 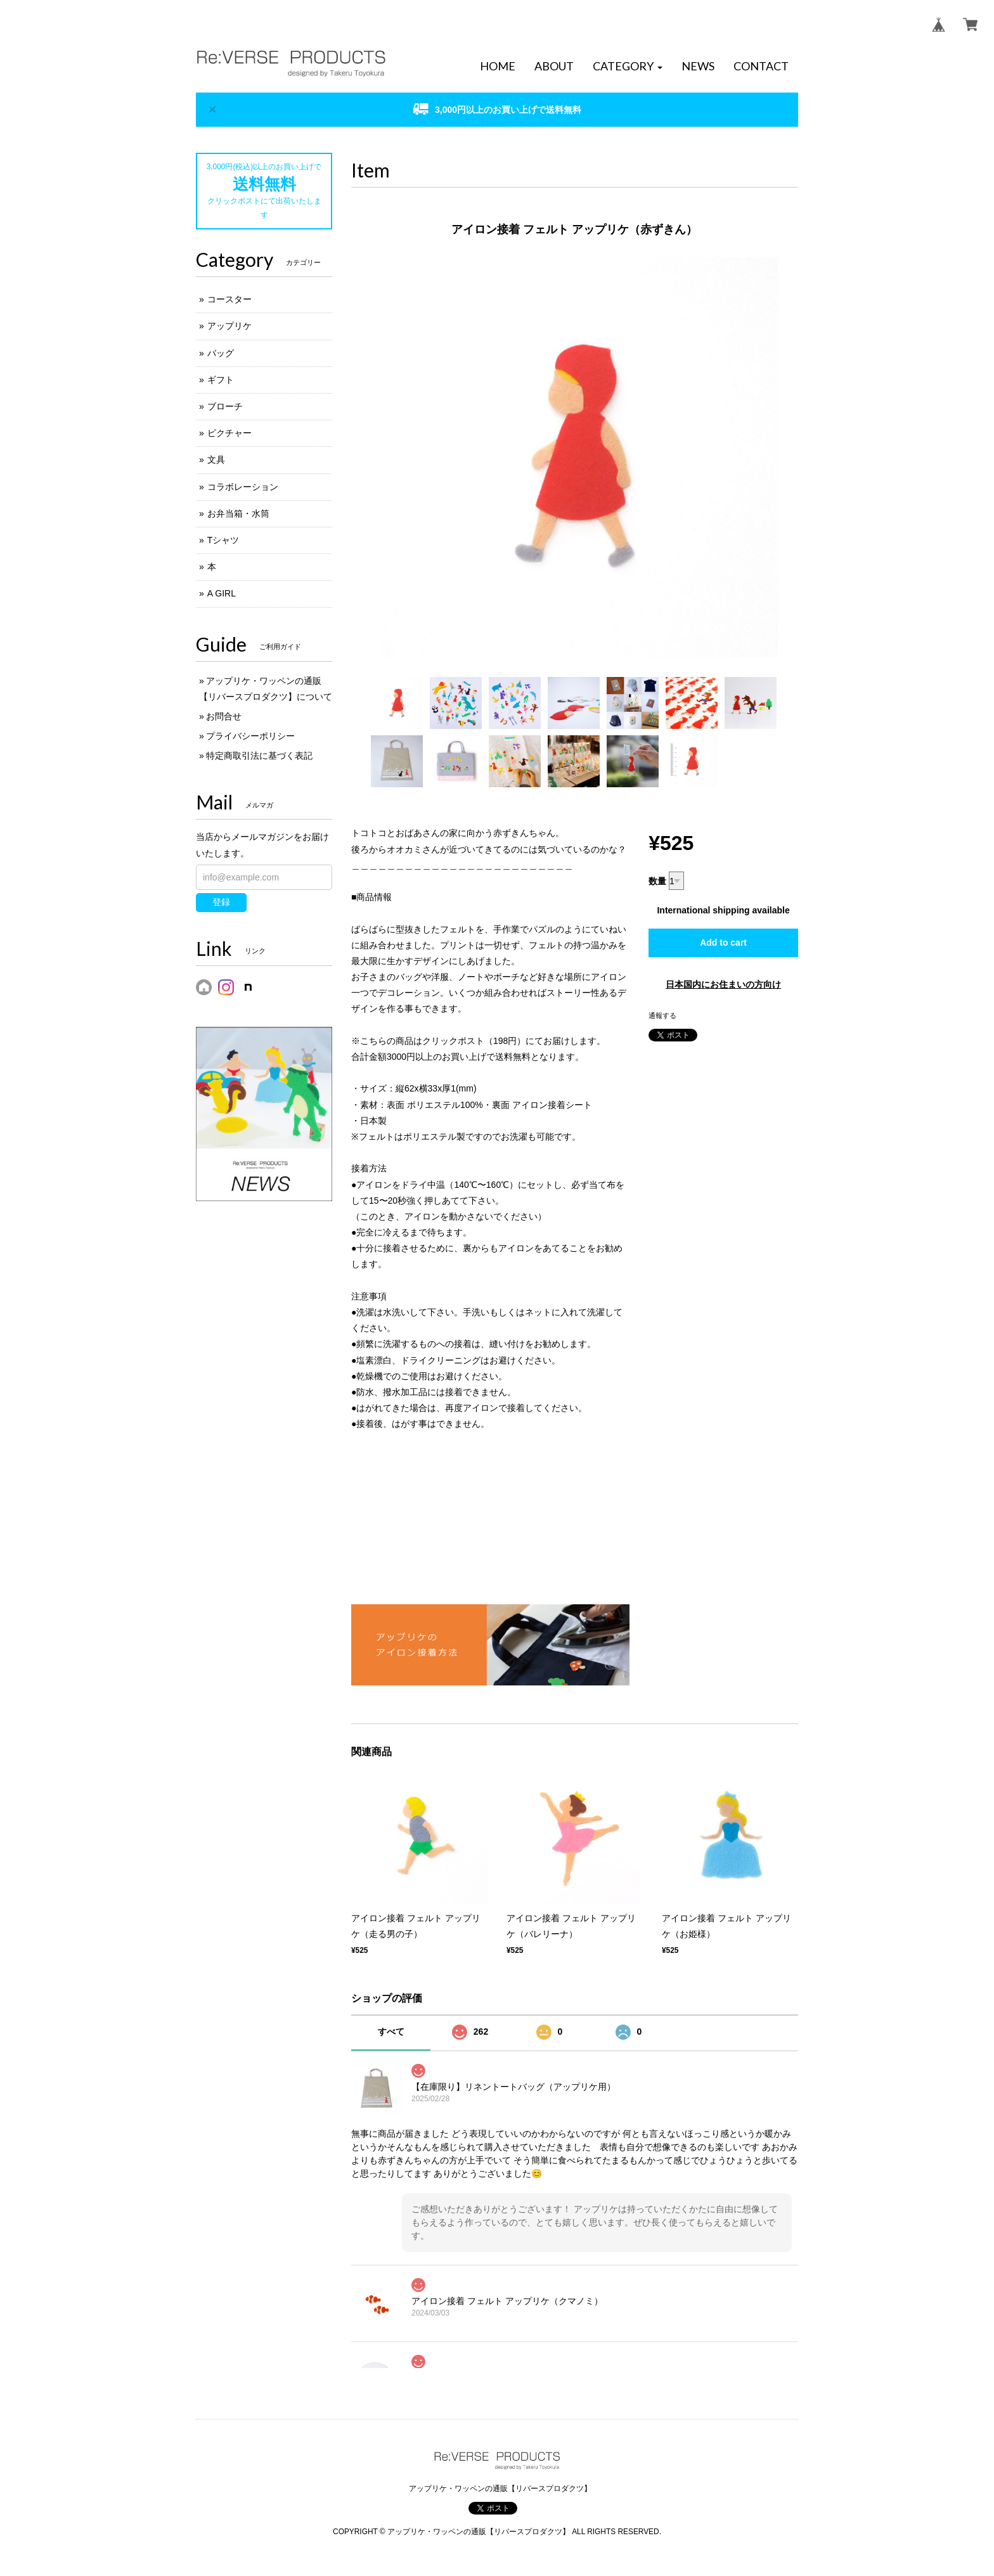 I want to click on コラボレーション, so click(x=242, y=487).